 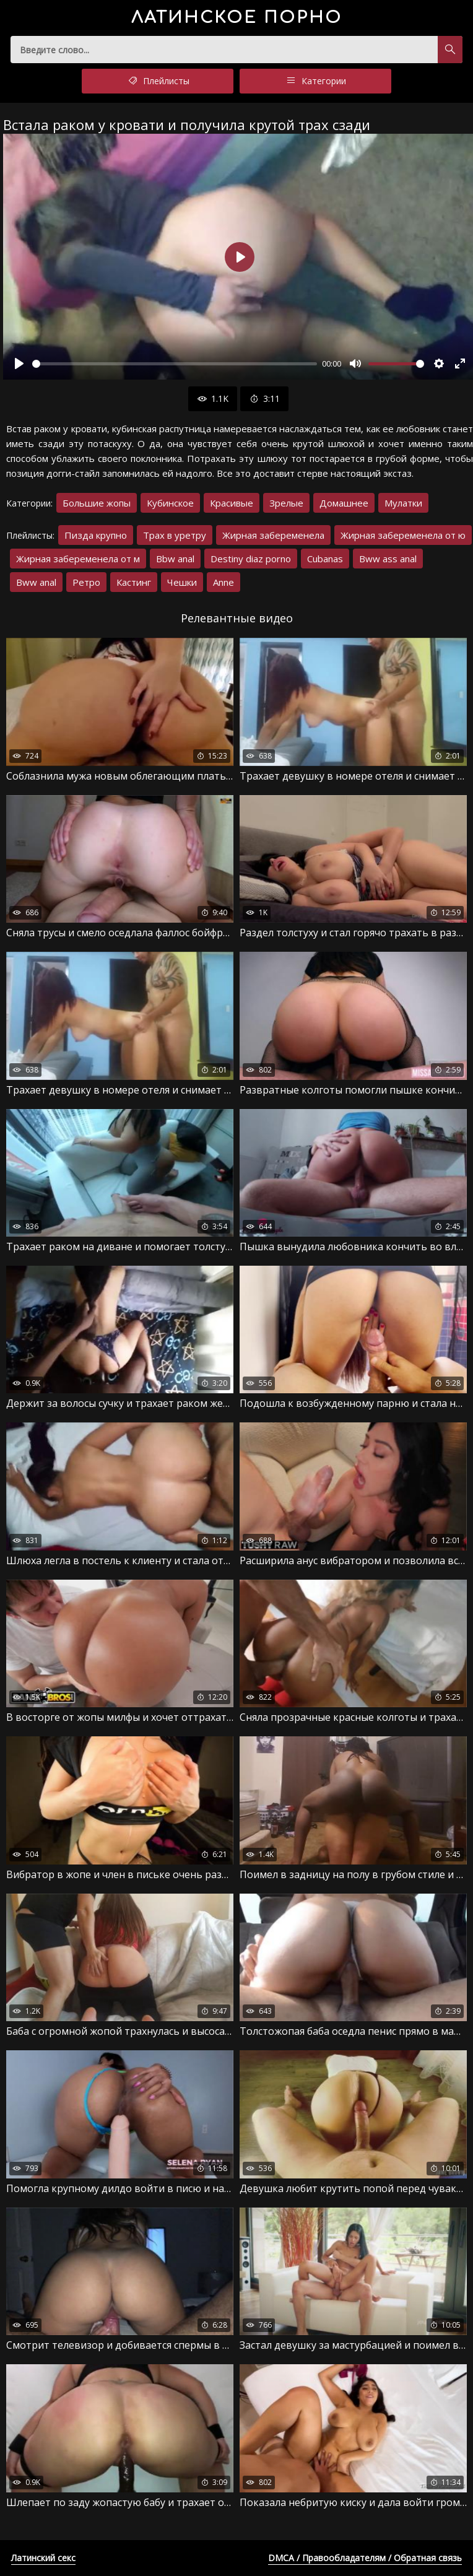 What do you see at coordinates (365, 2558) in the screenshot?
I see `DMCA / Правообладателям / Обратная связь` at bounding box center [365, 2558].